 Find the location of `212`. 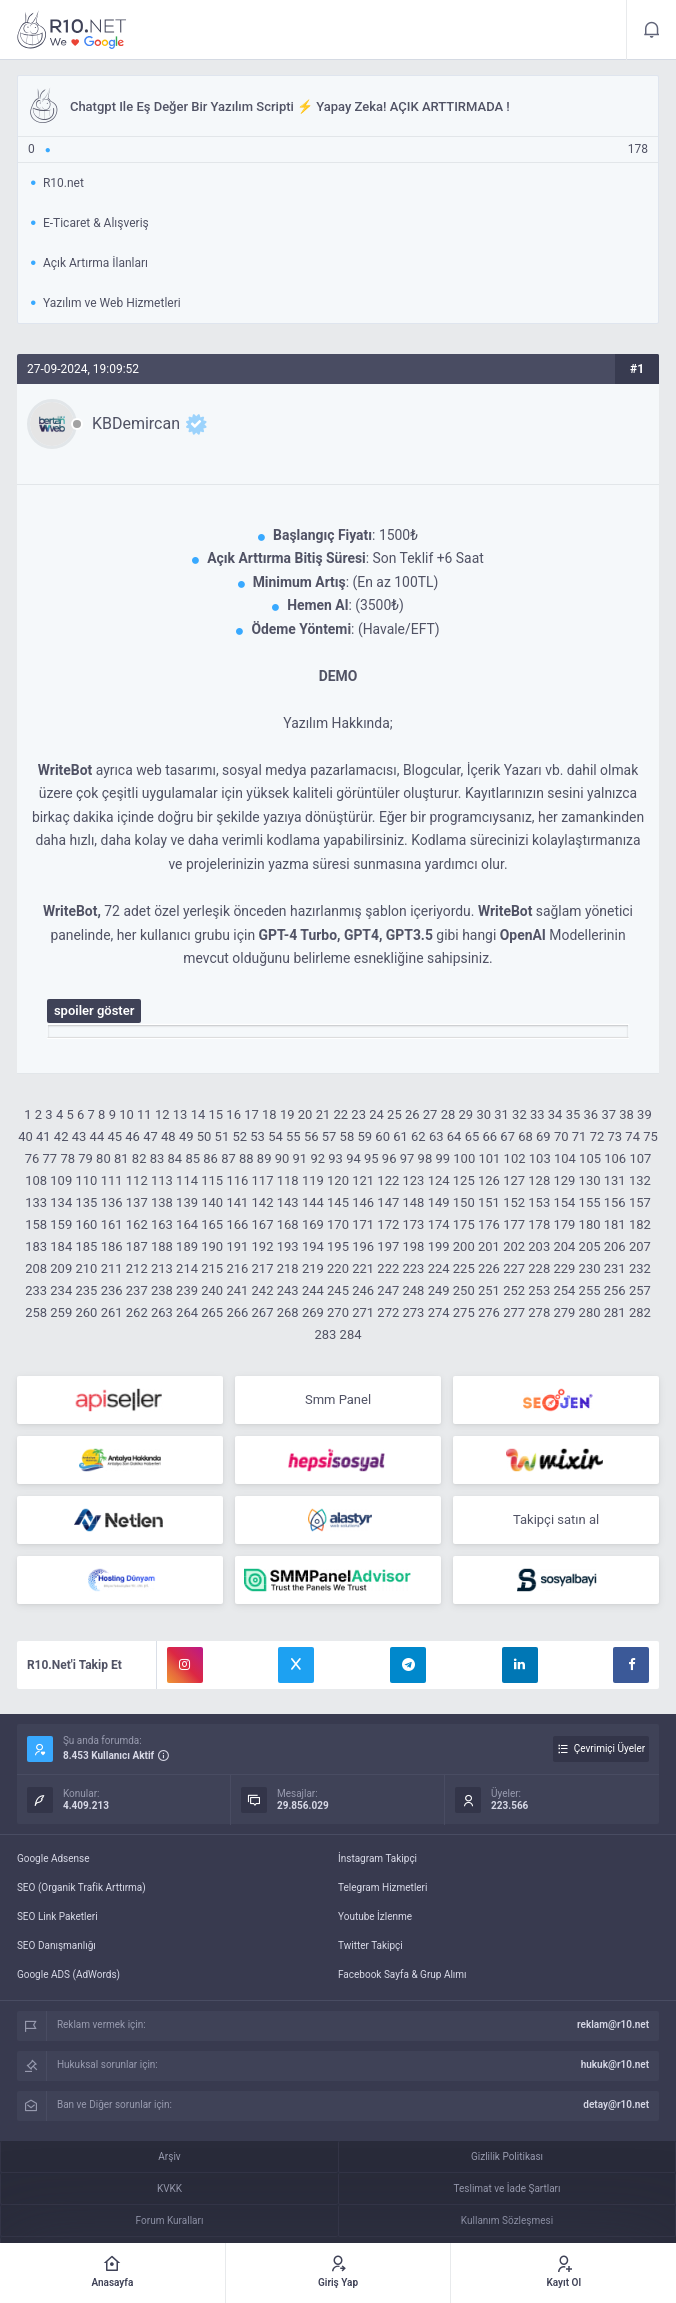

212 is located at coordinates (137, 1268).